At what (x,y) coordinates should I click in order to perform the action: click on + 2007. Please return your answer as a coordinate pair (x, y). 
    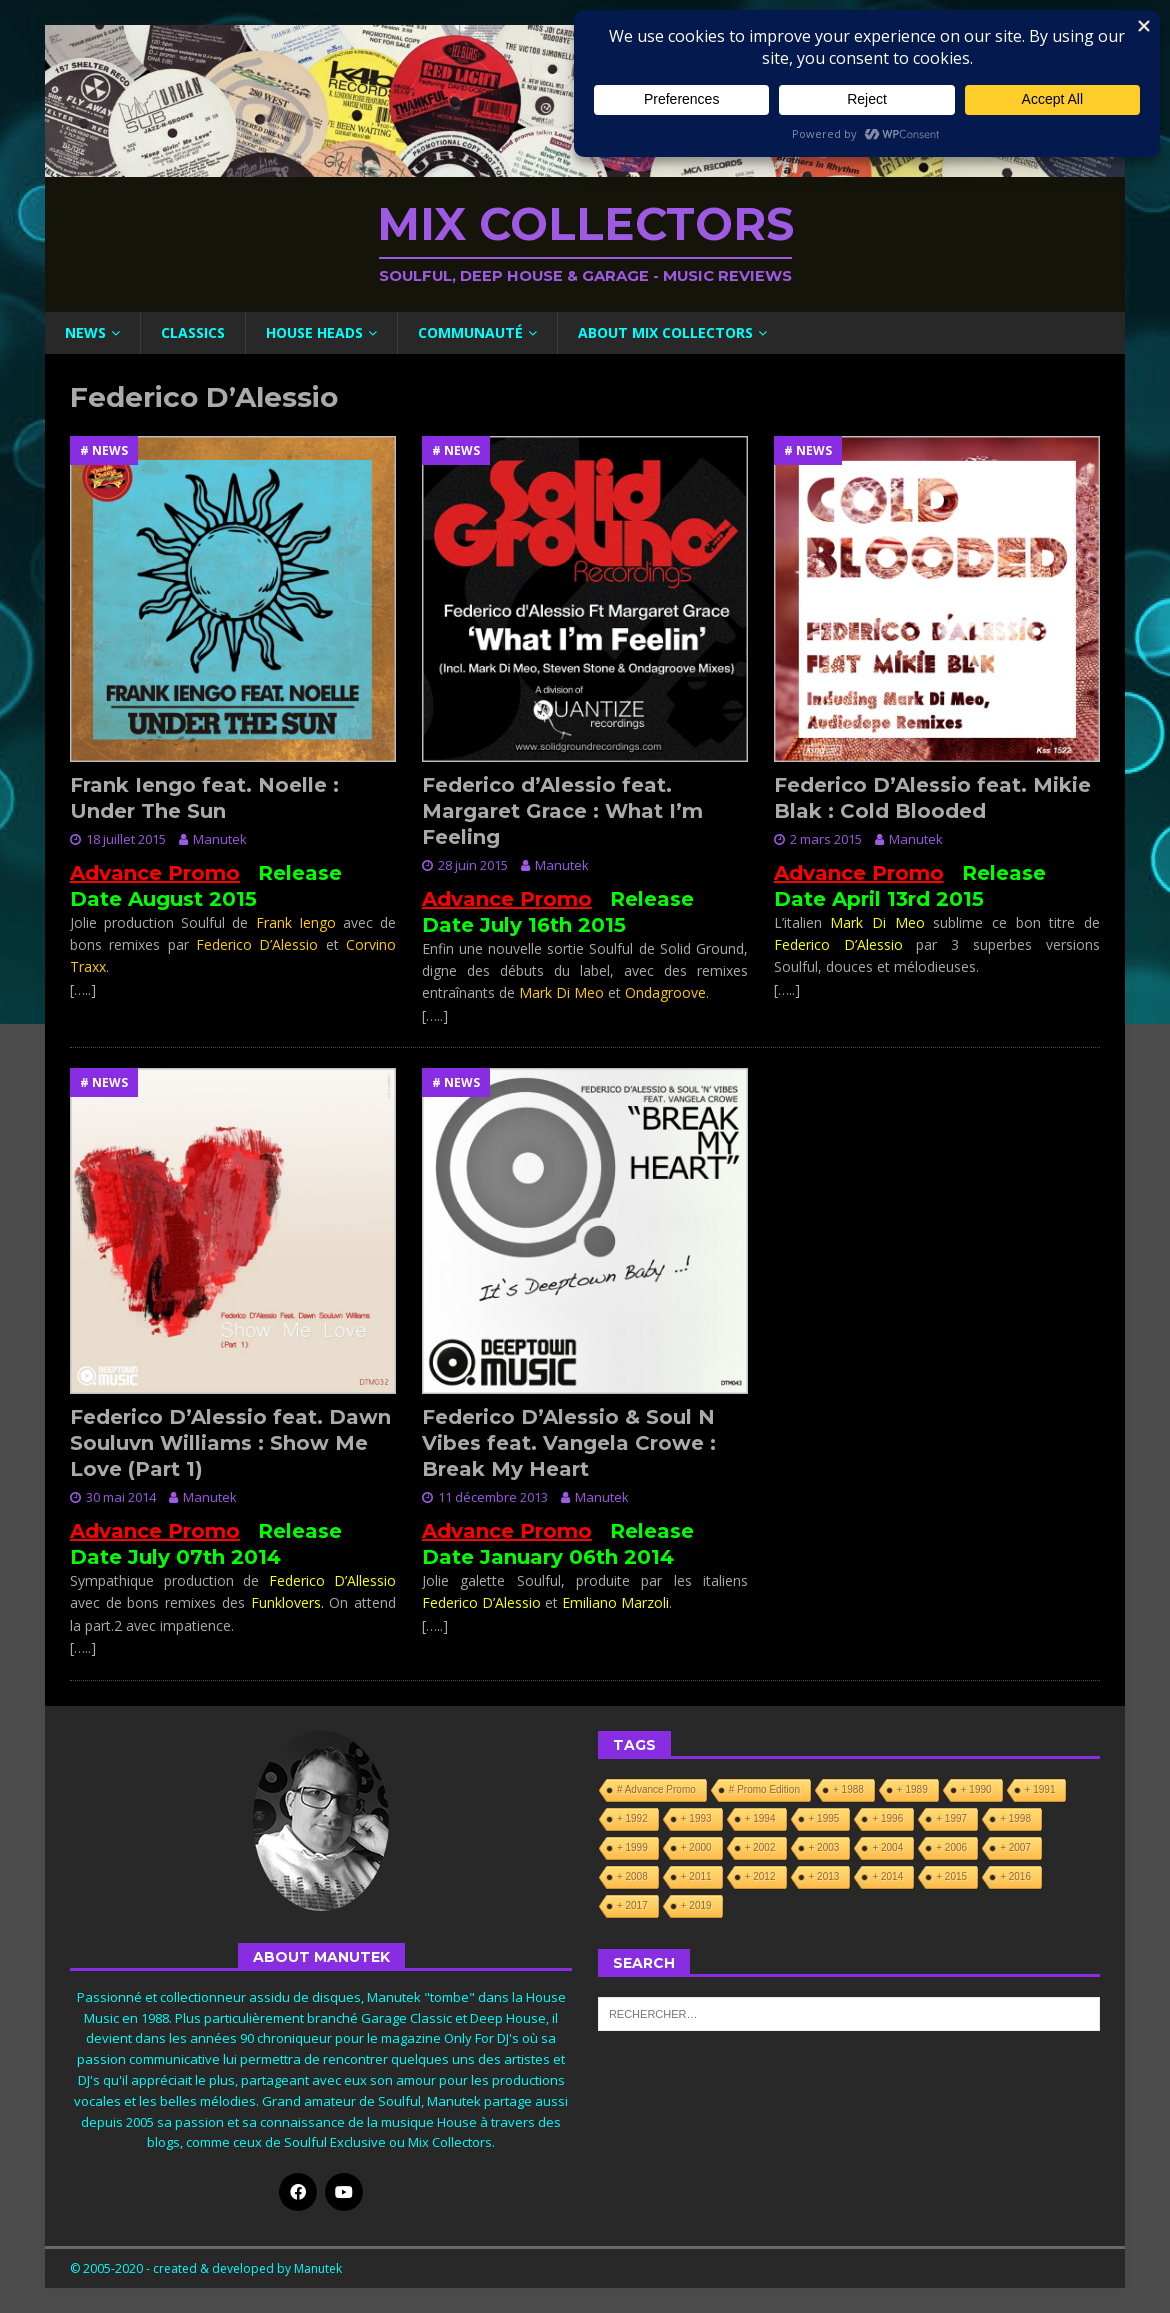
    Looking at the image, I should click on (1015, 1847).